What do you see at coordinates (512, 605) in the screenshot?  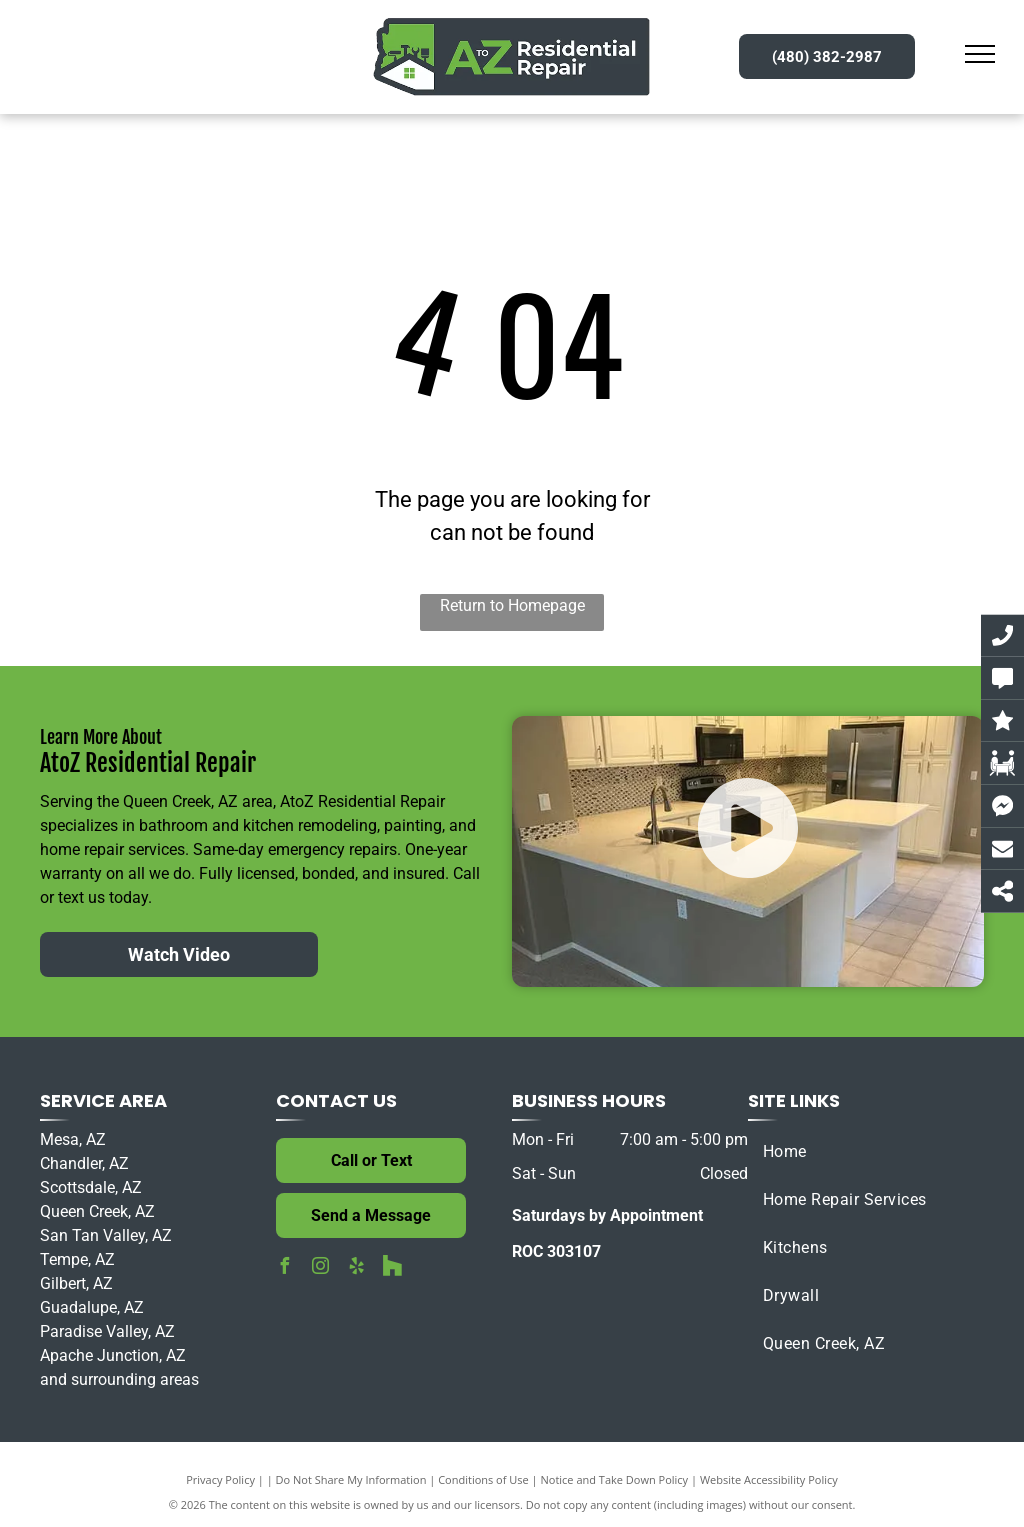 I see `Return to Homepage` at bounding box center [512, 605].